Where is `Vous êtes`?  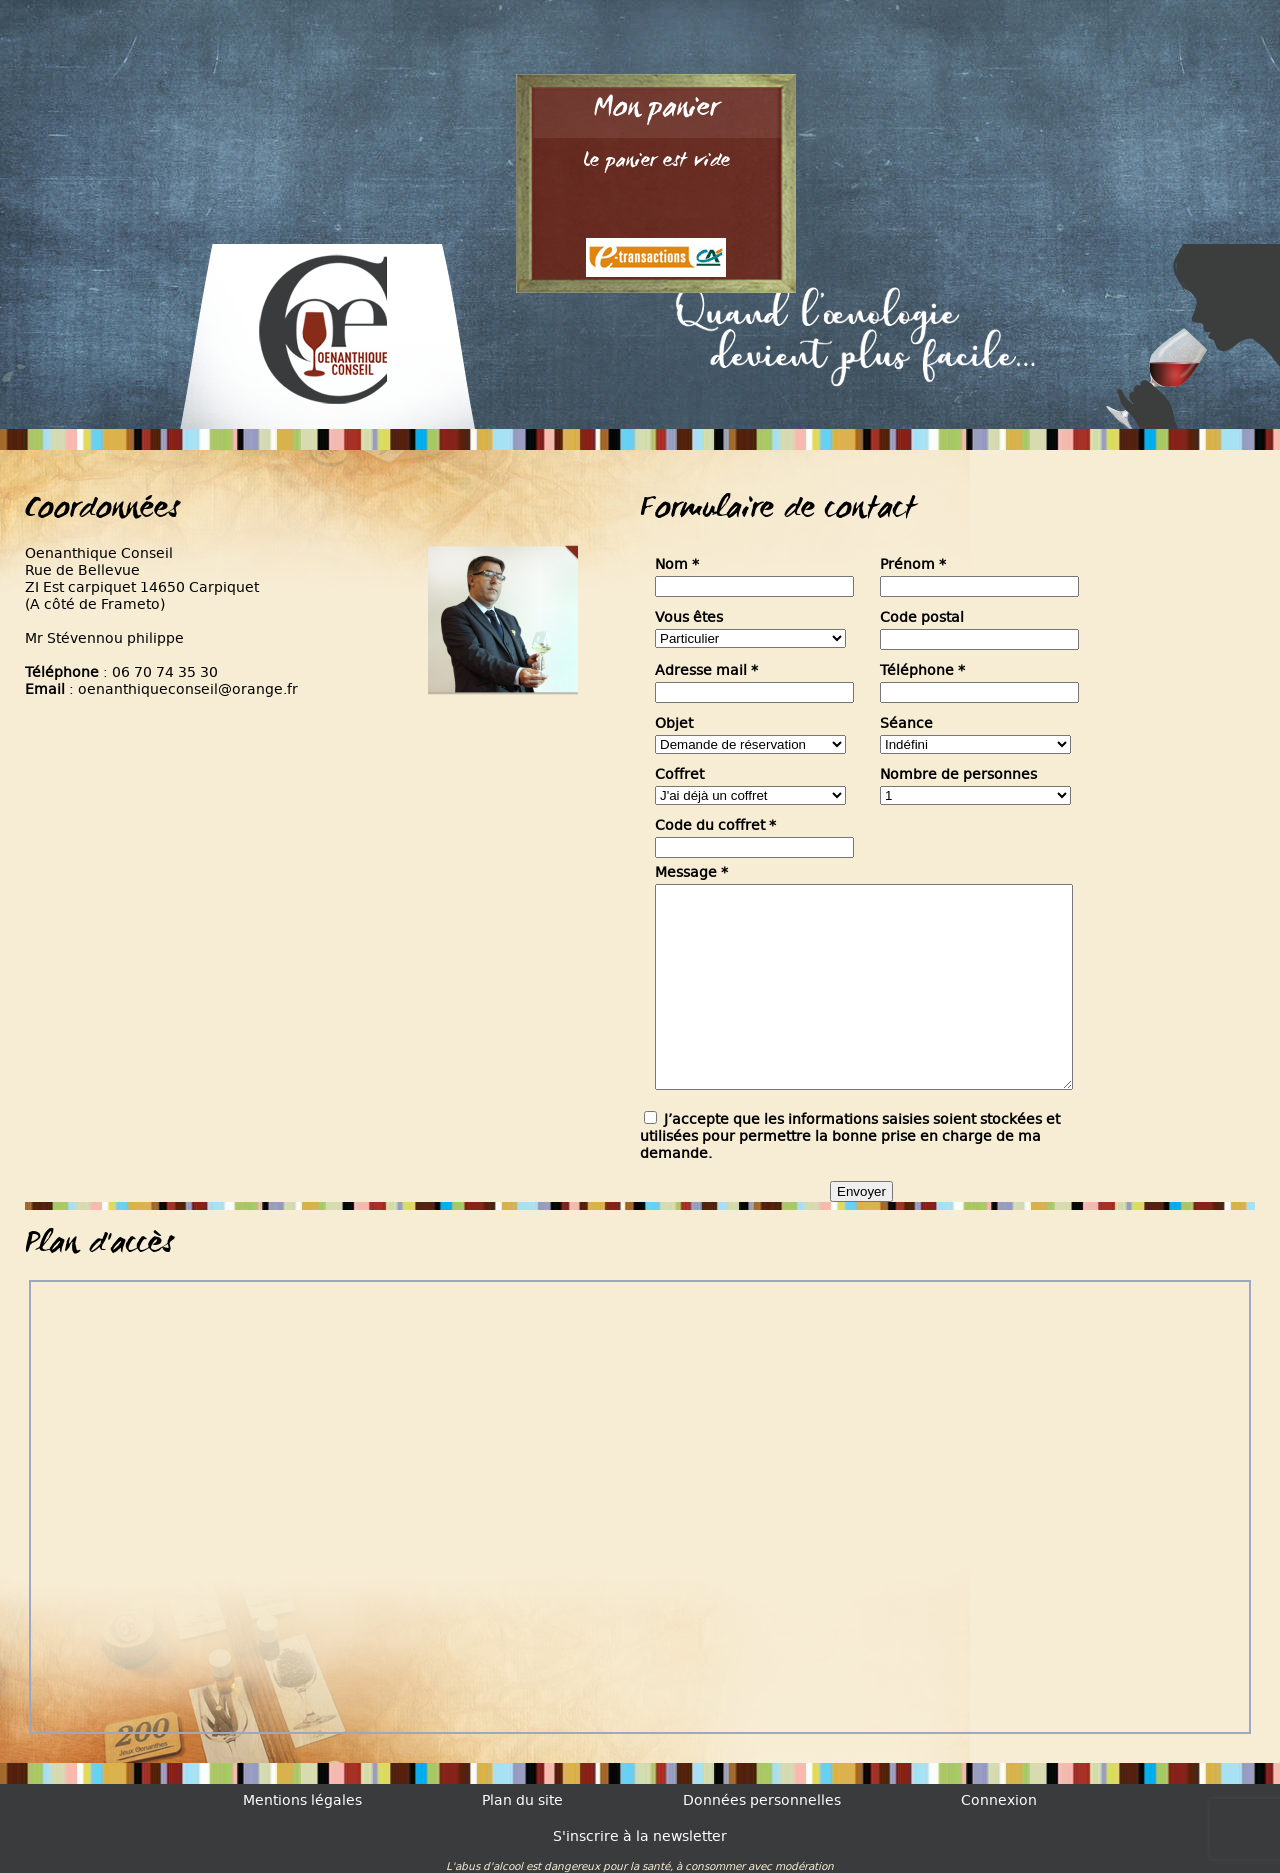
Vous êtes is located at coordinates (689, 617).